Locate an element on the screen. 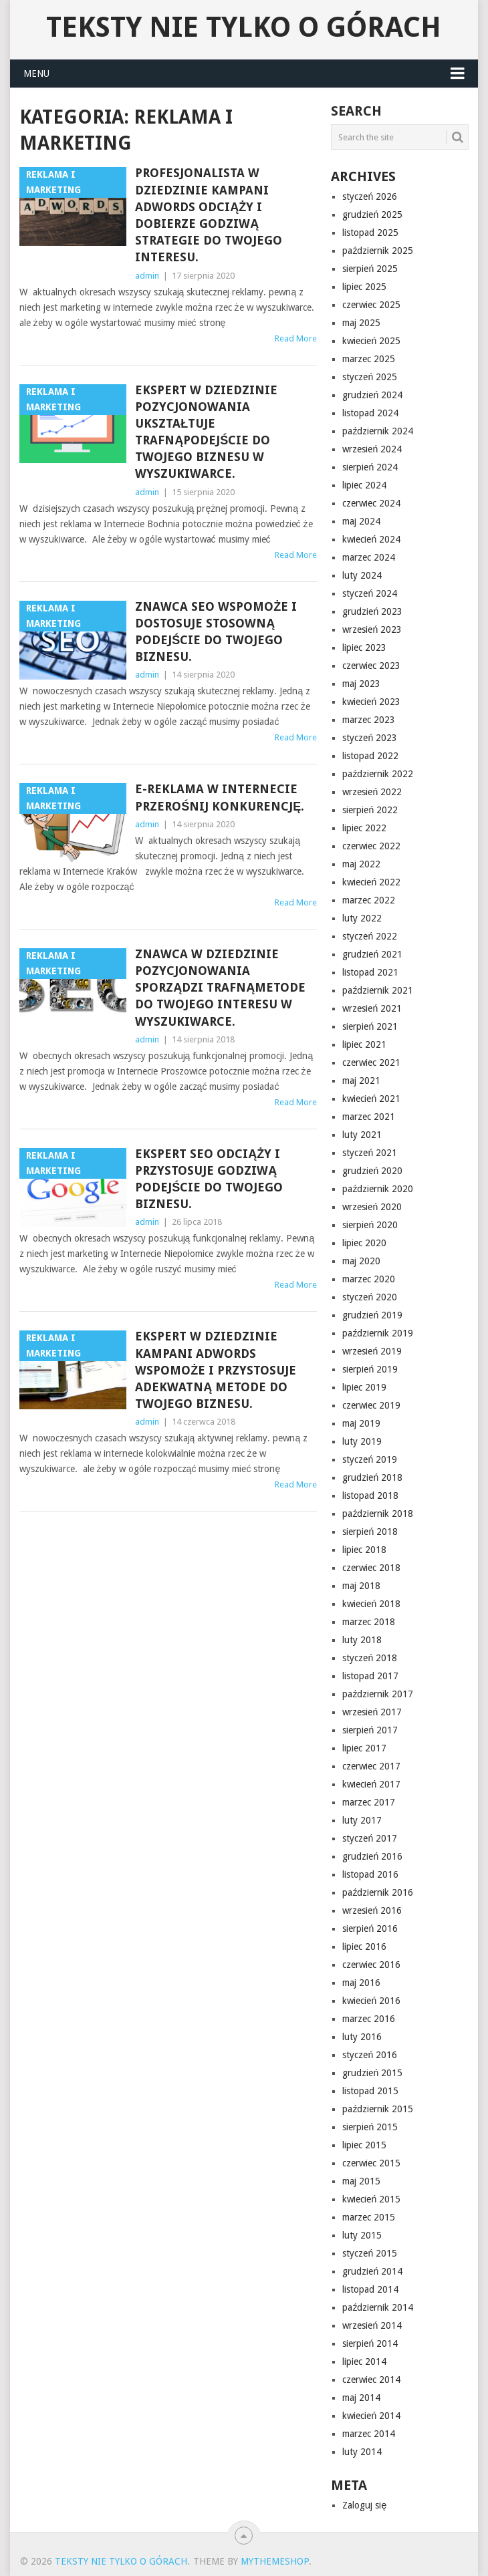 The image size is (488, 2576). czerwiec 2017 is located at coordinates (371, 1766).